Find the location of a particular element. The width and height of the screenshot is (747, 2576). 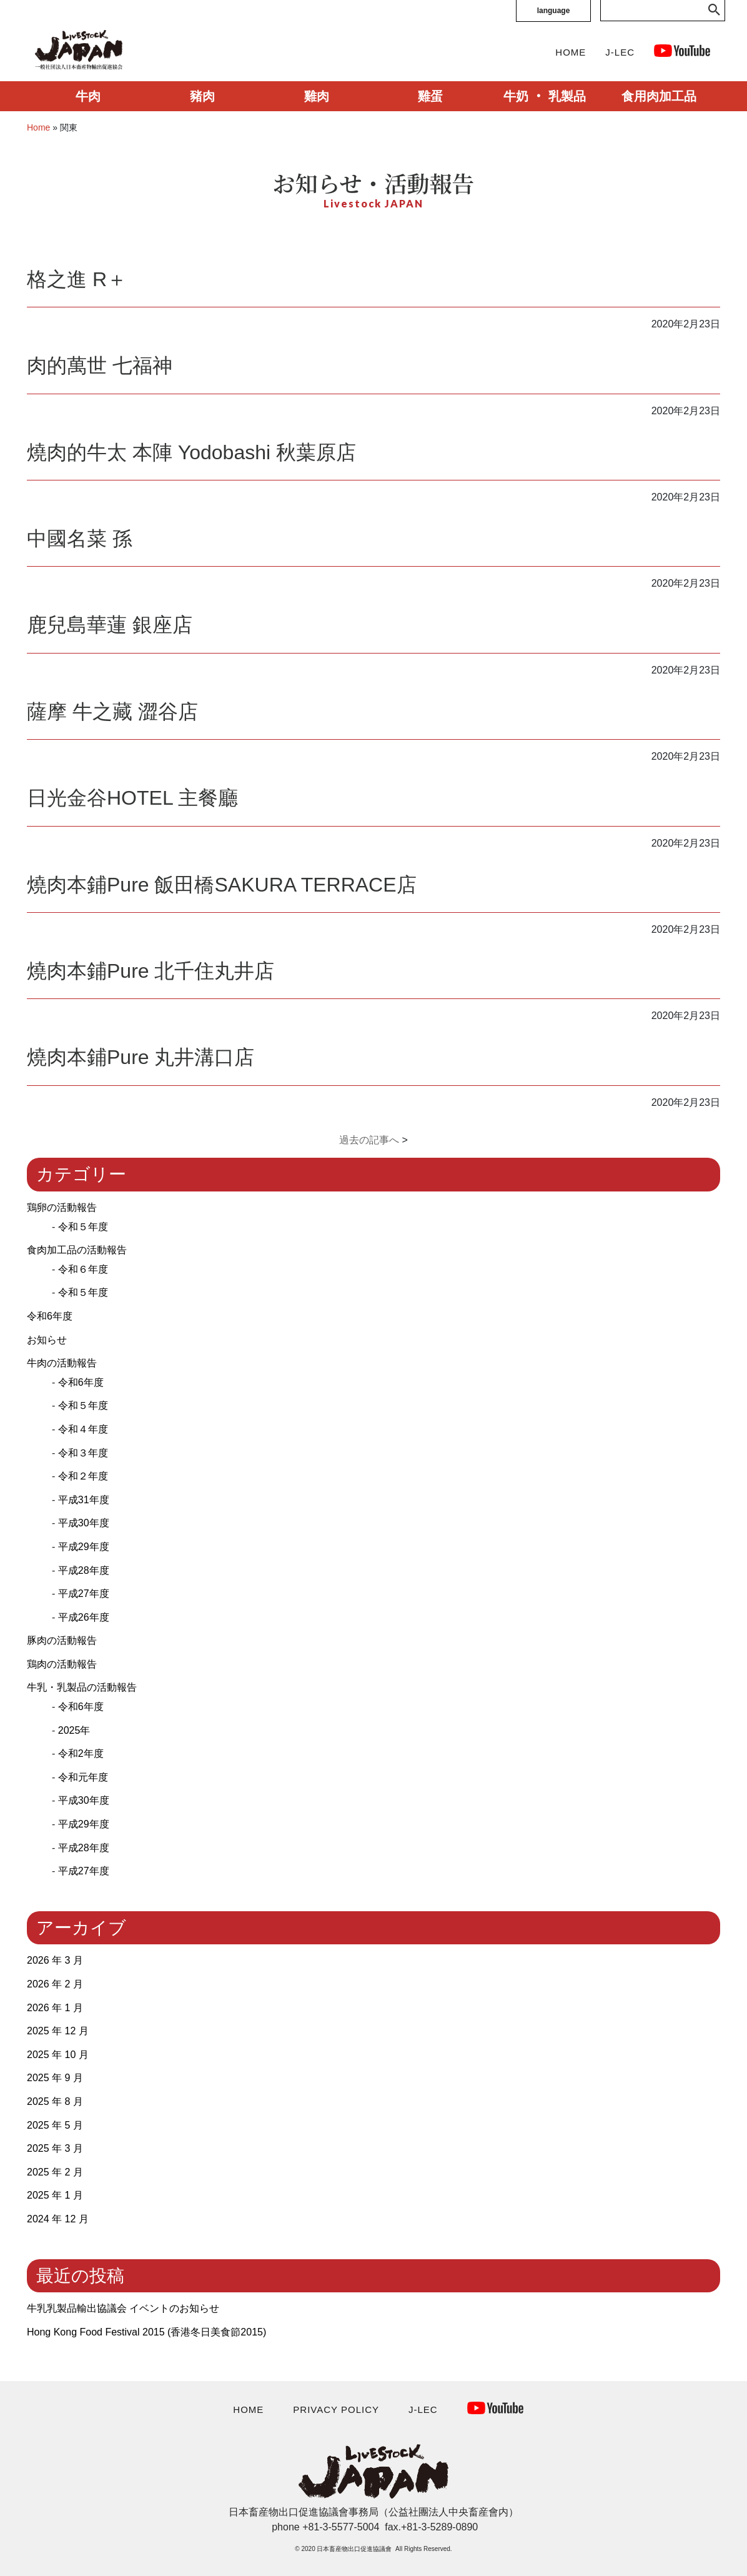

2026 年 1 月 is located at coordinates (55, 2007).